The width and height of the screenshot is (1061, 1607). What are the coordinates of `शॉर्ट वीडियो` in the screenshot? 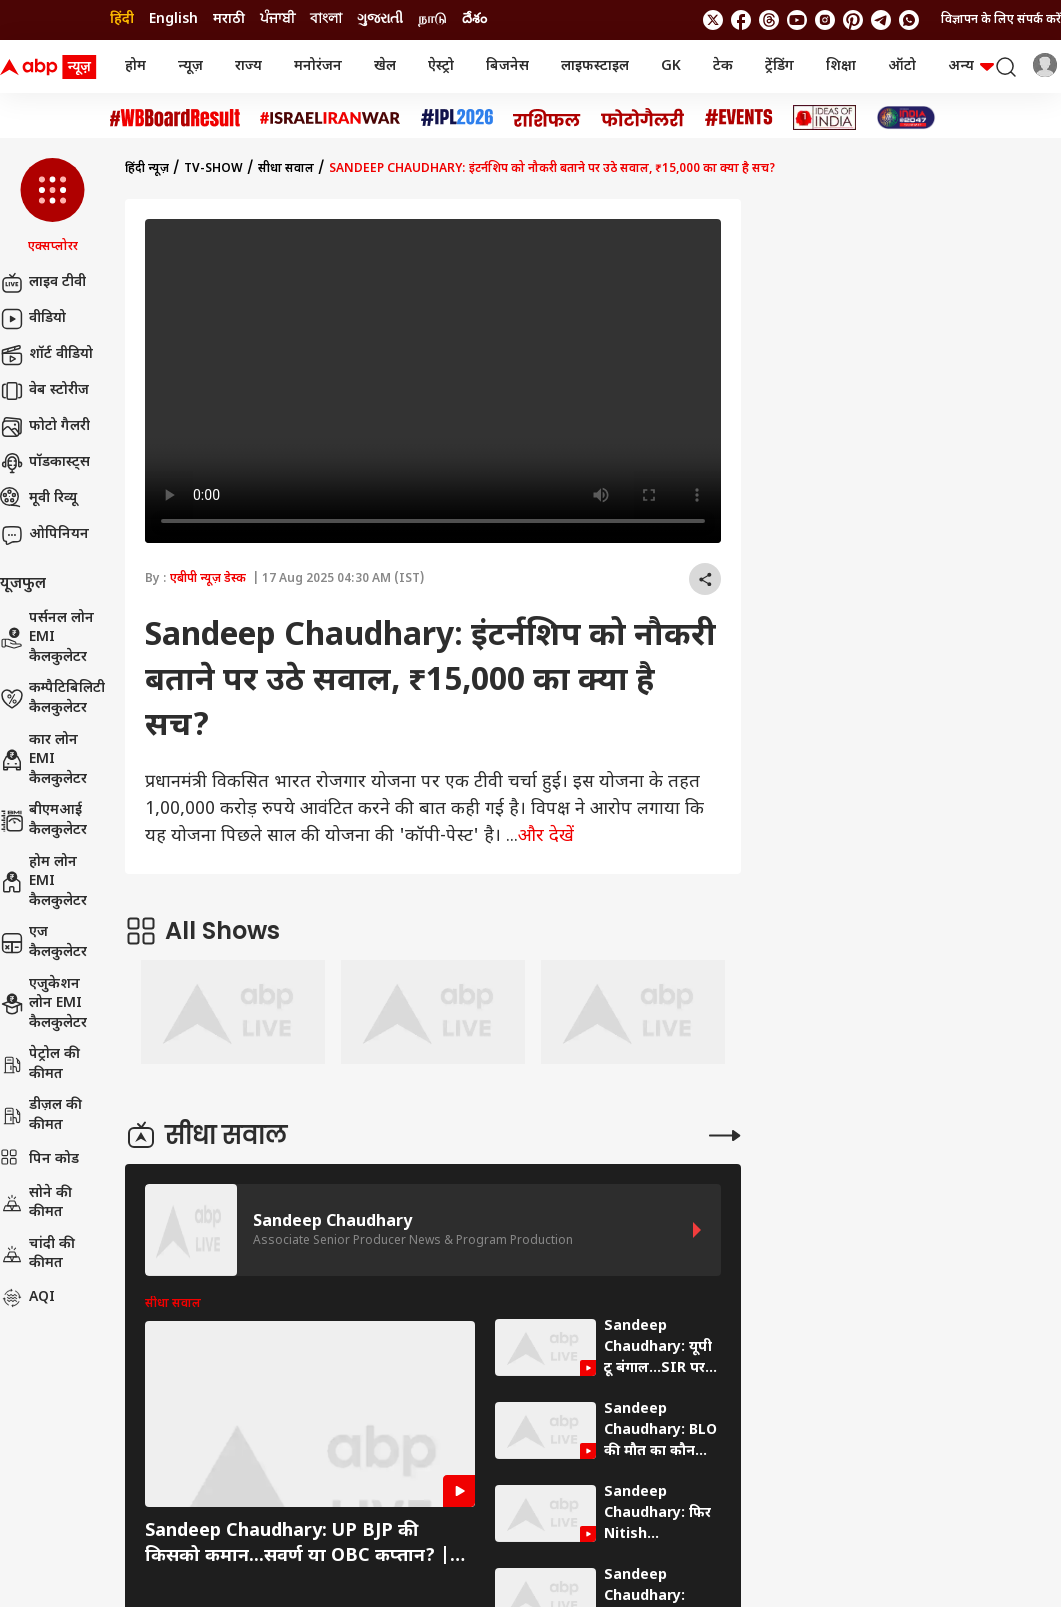 It's located at (46, 355).